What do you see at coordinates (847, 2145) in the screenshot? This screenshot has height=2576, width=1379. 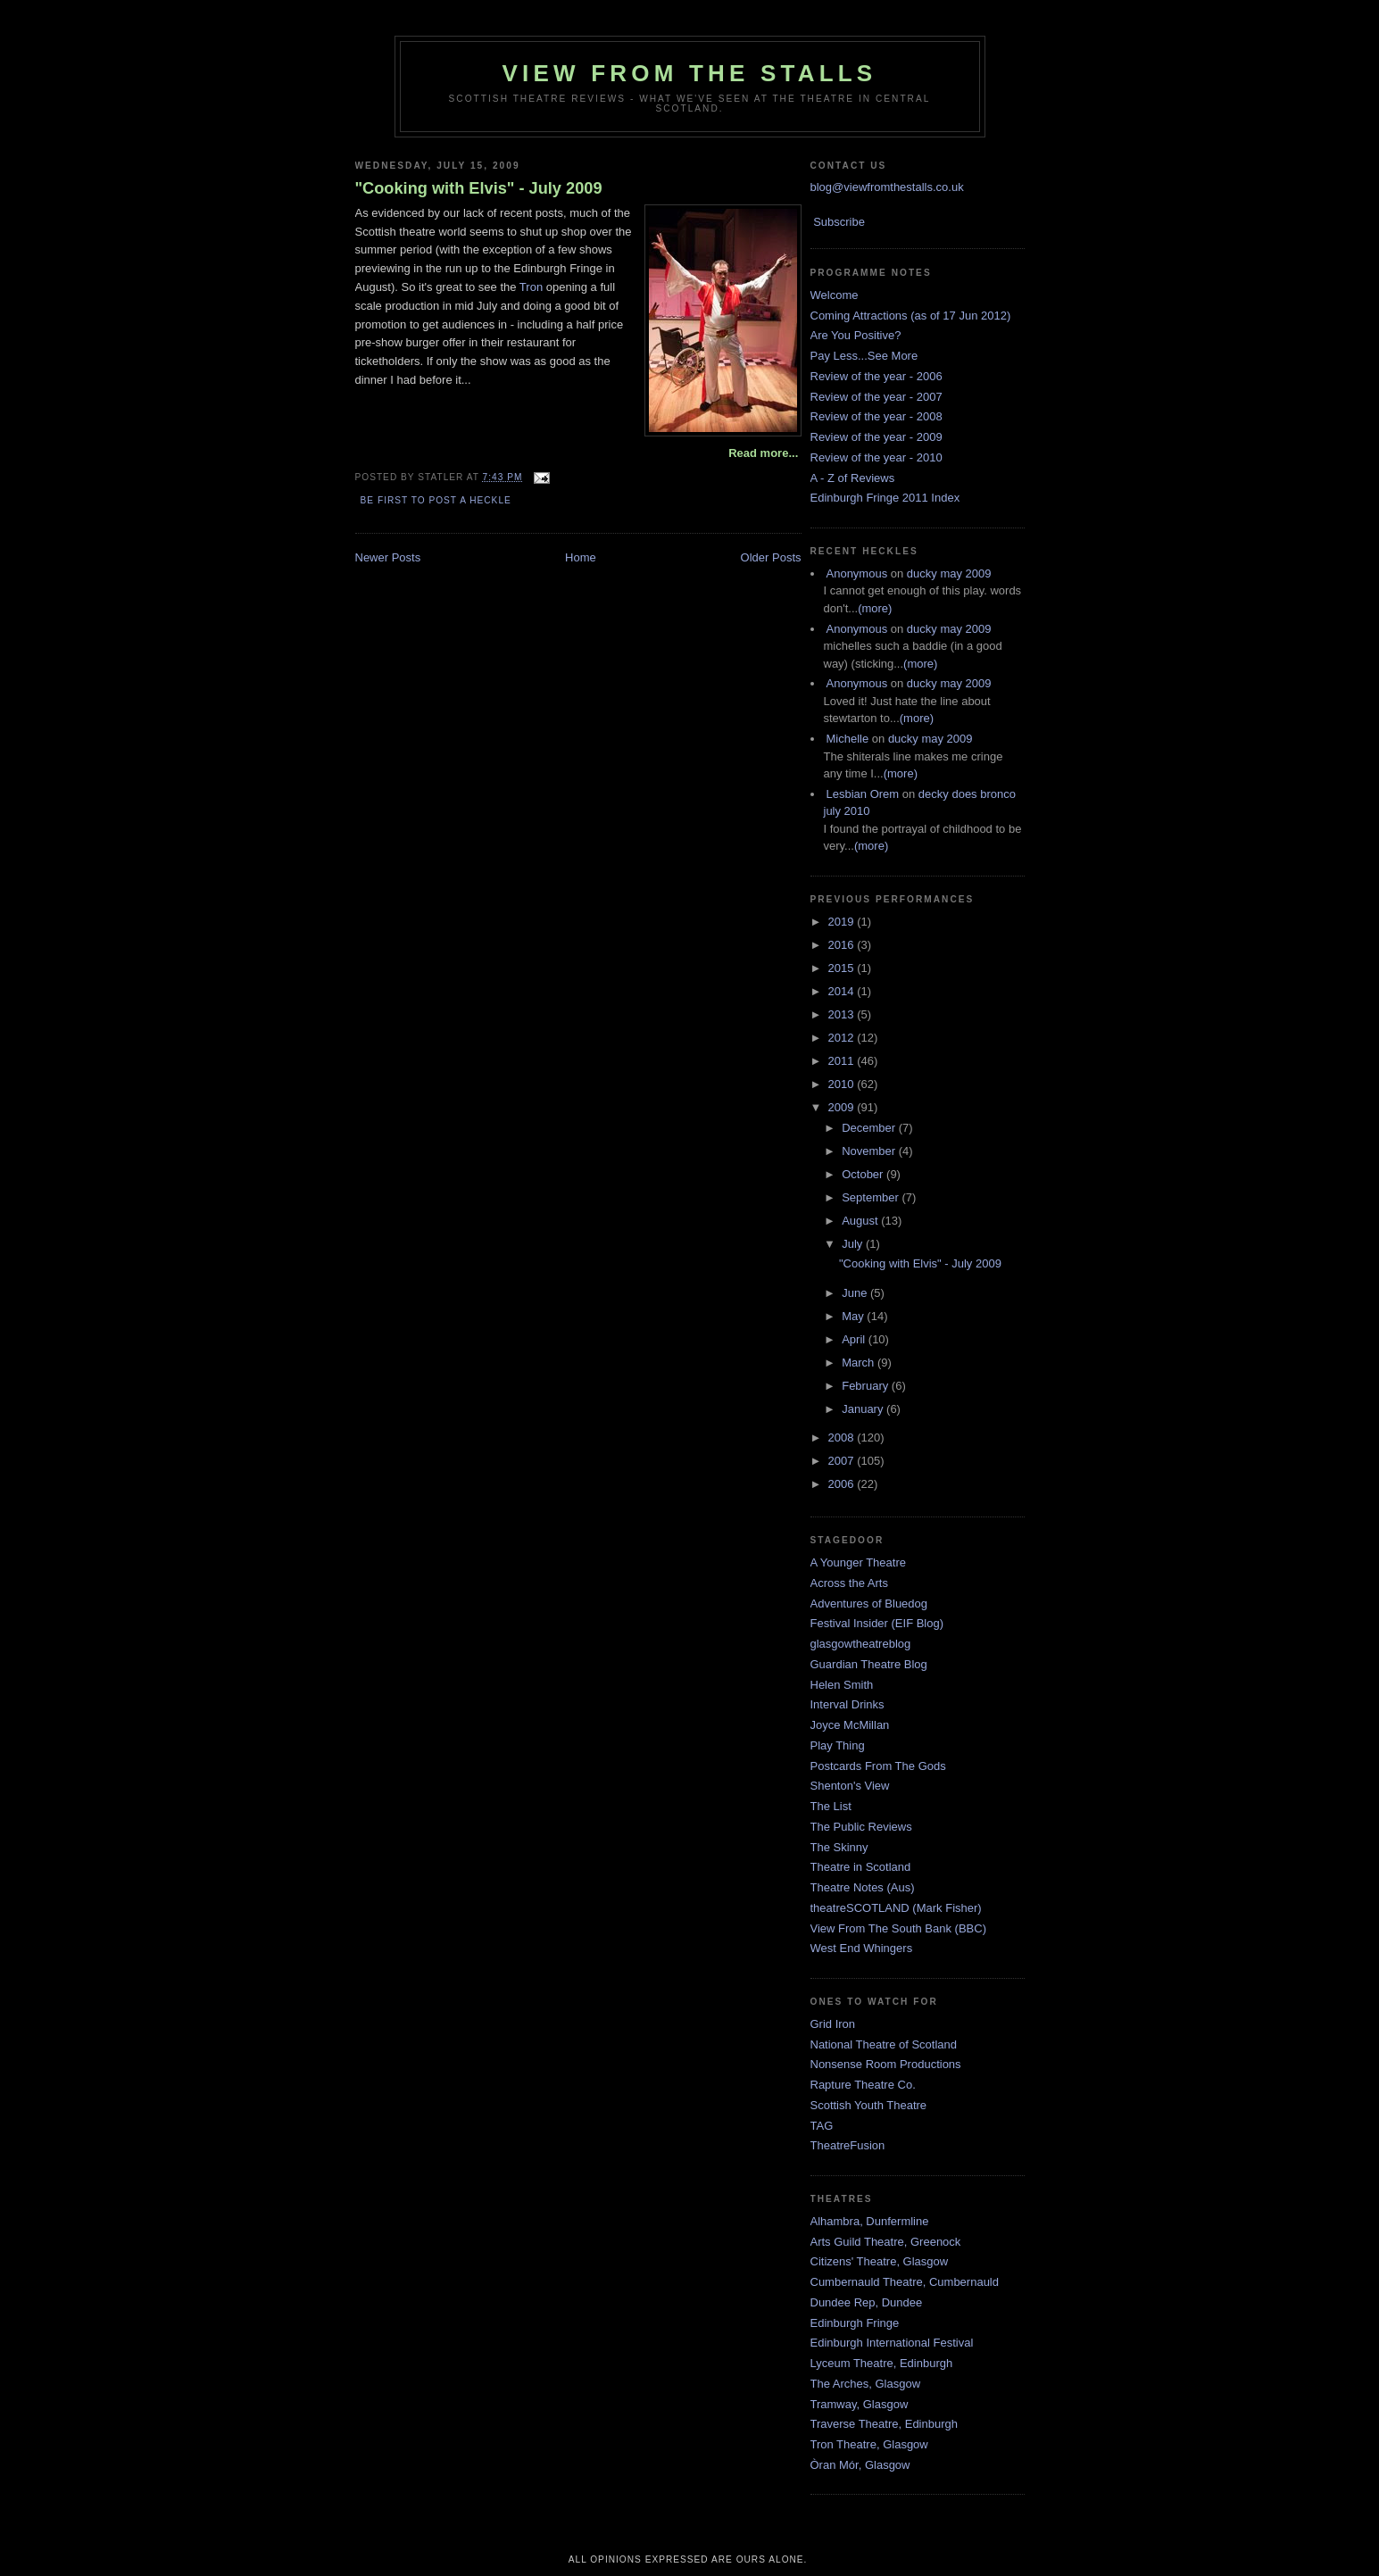 I see `TheatreFusion` at bounding box center [847, 2145].